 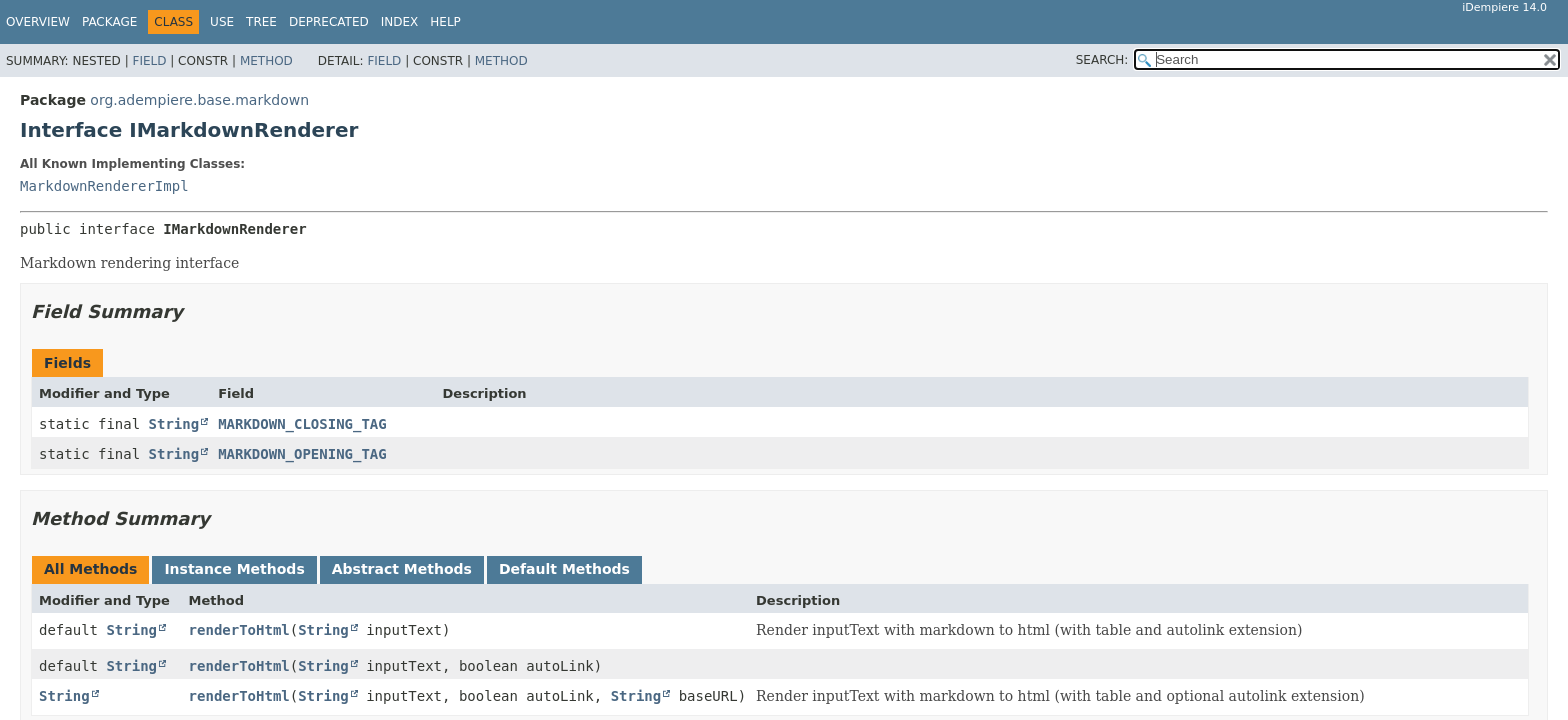 I want to click on All Methods [tab], so click(x=90, y=569).